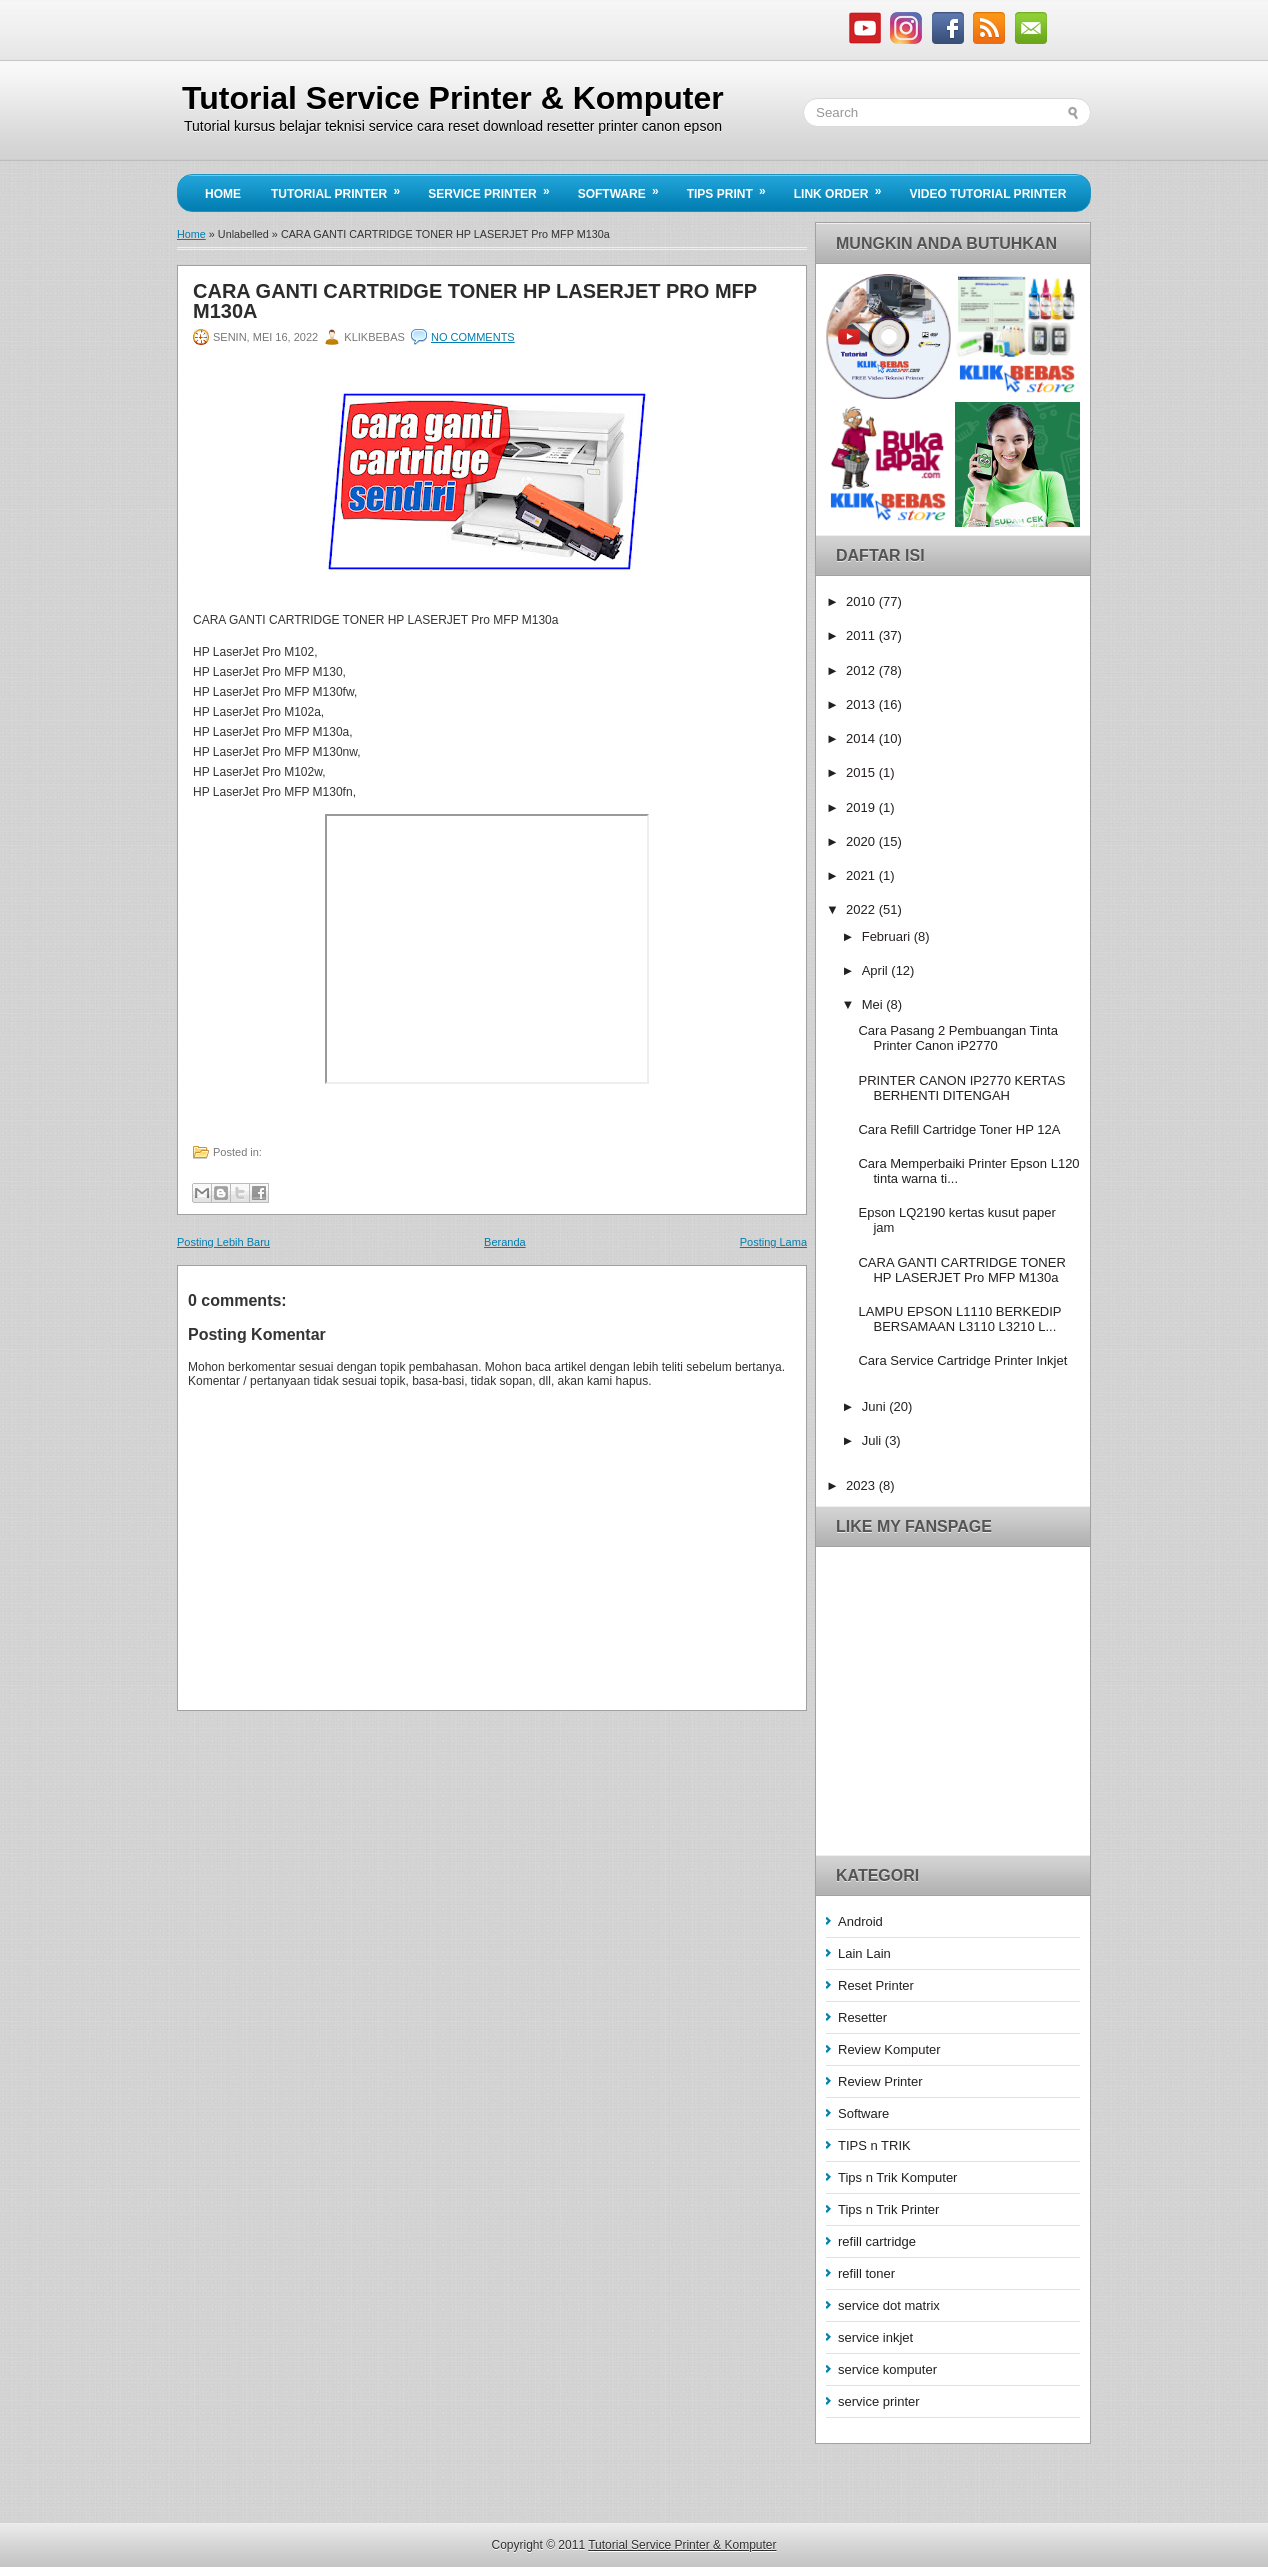  Describe the element at coordinates (223, 194) in the screenshot. I see `Home` at that location.